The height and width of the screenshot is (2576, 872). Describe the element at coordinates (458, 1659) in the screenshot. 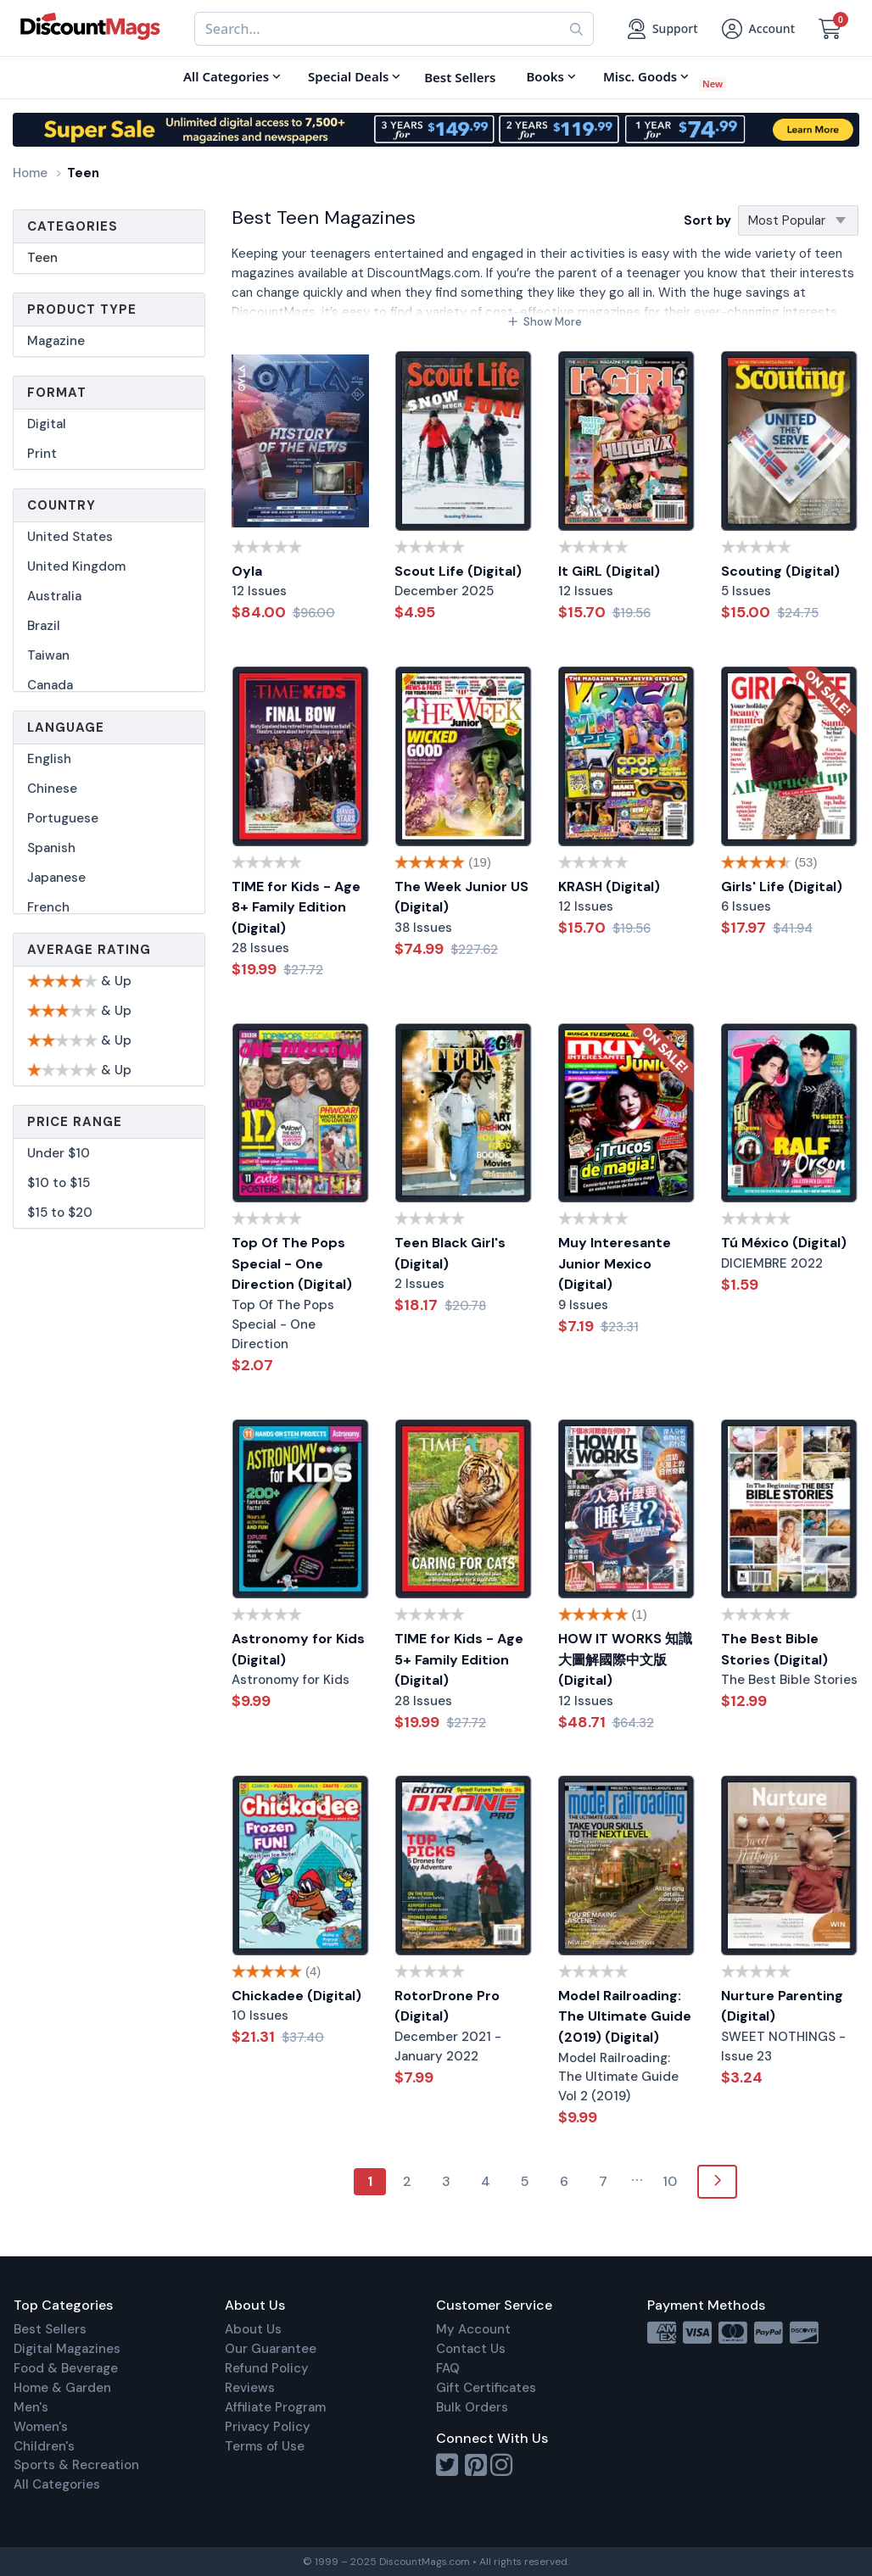

I see `TIME for Kids - Age 5+ Family Edition (Digital)` at that location.